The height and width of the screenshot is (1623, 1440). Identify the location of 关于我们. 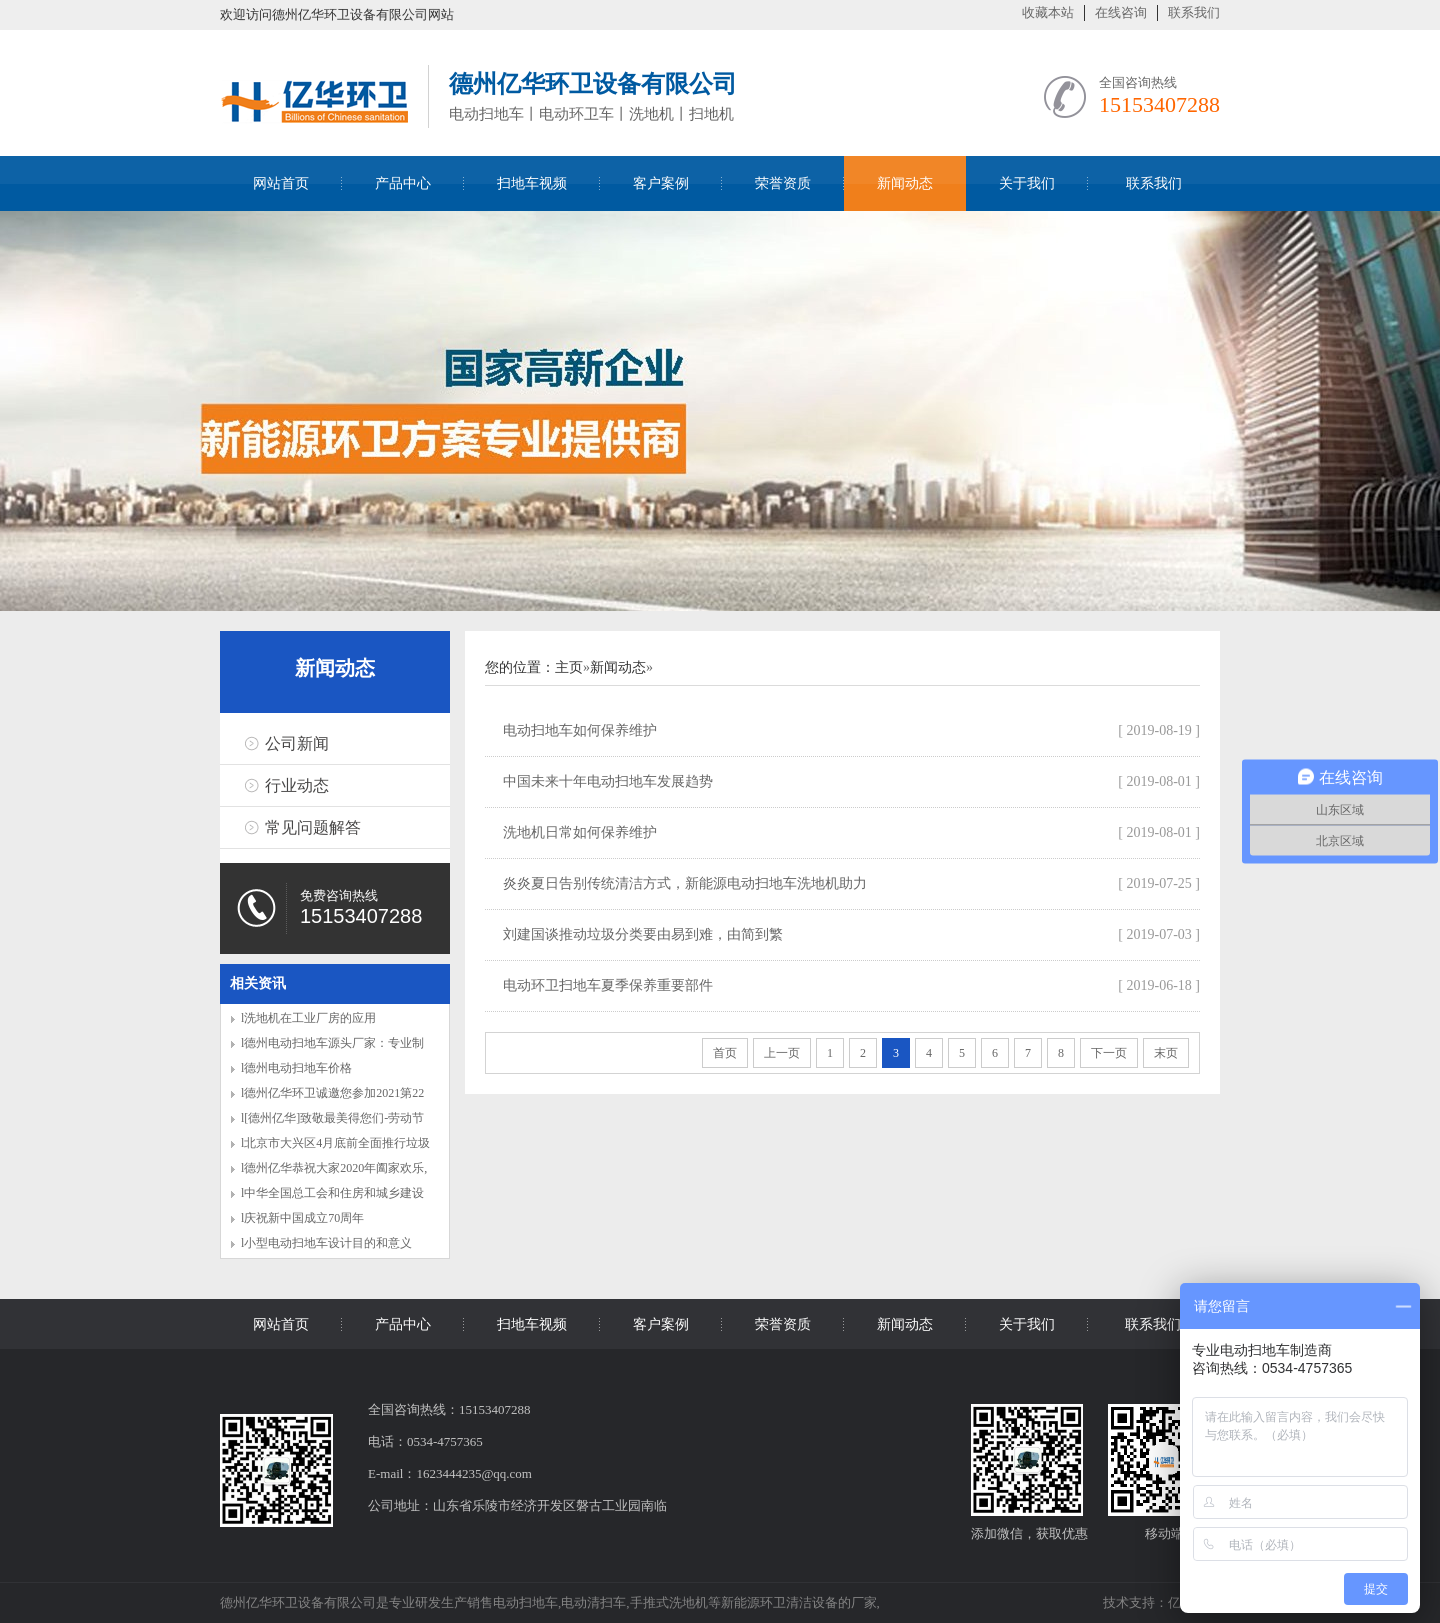
(1027, 183).